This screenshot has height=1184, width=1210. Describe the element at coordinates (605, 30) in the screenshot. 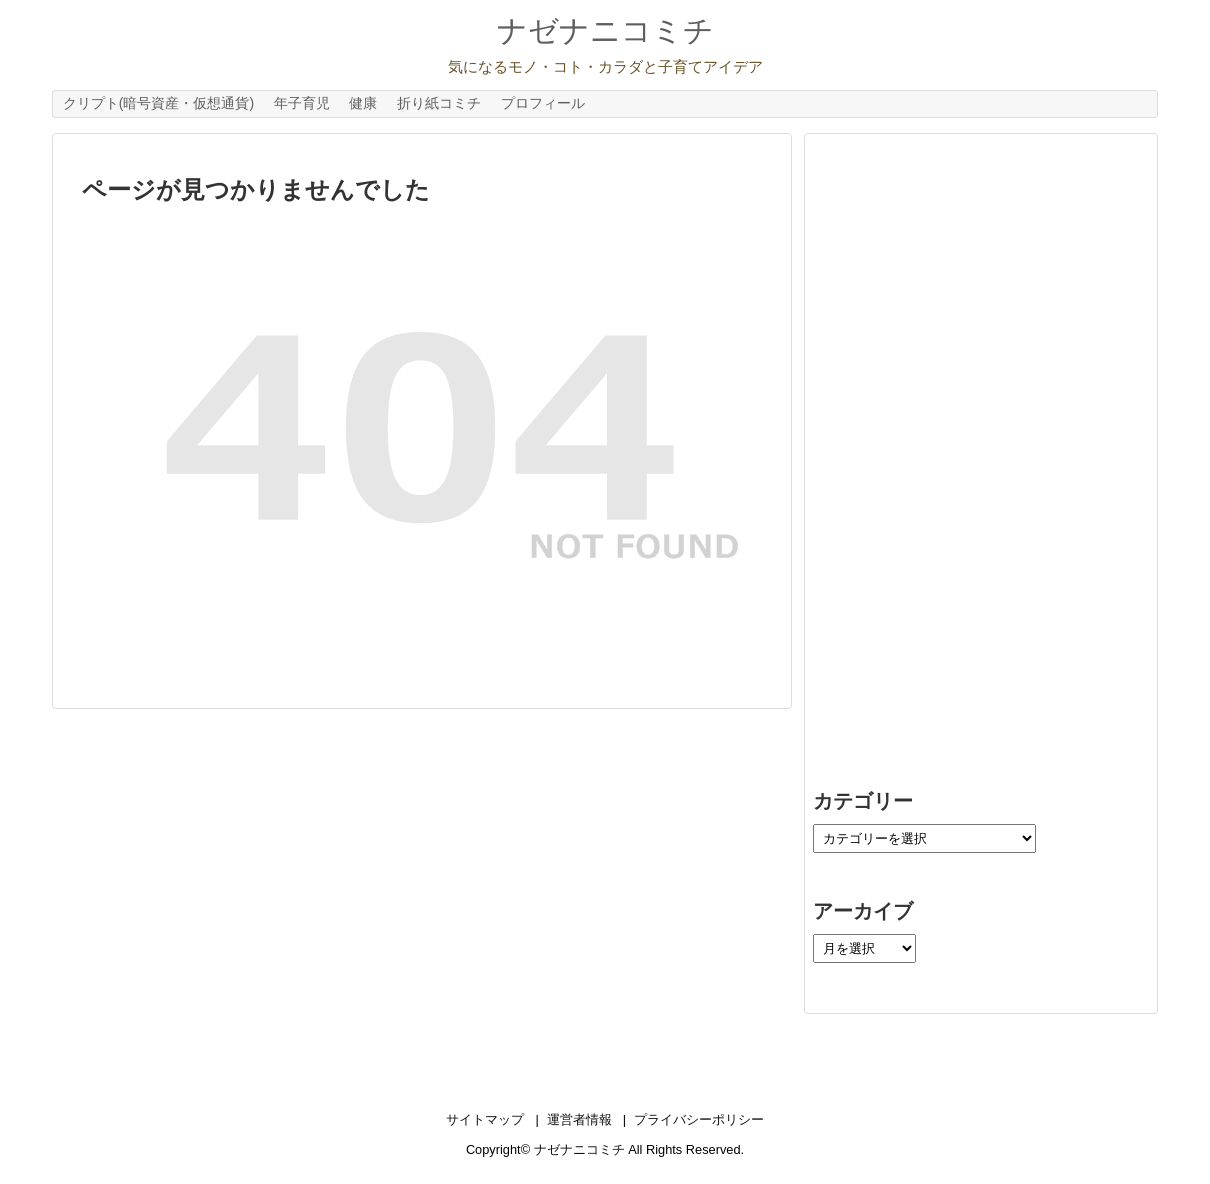

I see `ナゼナニコミチ` at that location.